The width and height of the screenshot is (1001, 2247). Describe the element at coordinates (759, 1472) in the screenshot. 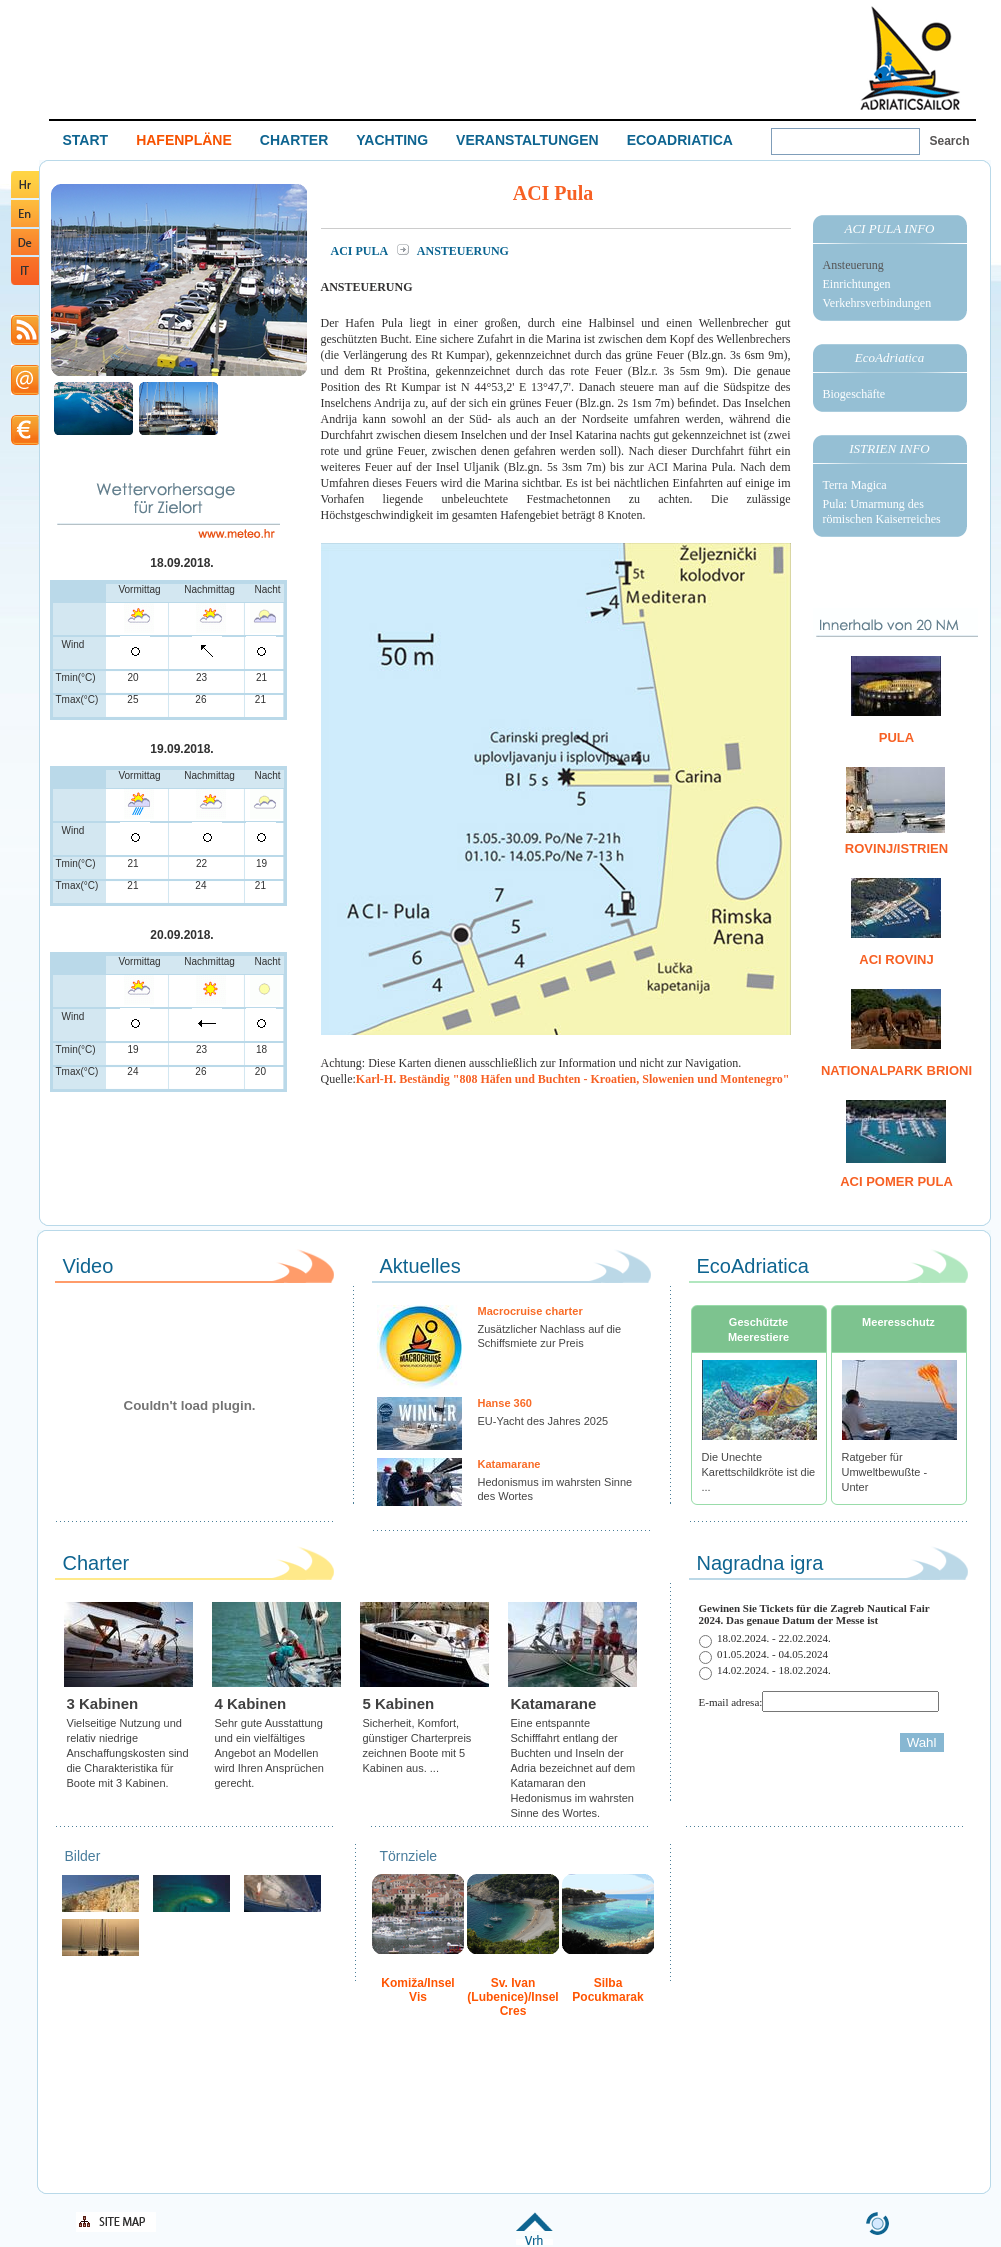

I see `Die Unechte Karettschildkröte ist die ...` at that location.